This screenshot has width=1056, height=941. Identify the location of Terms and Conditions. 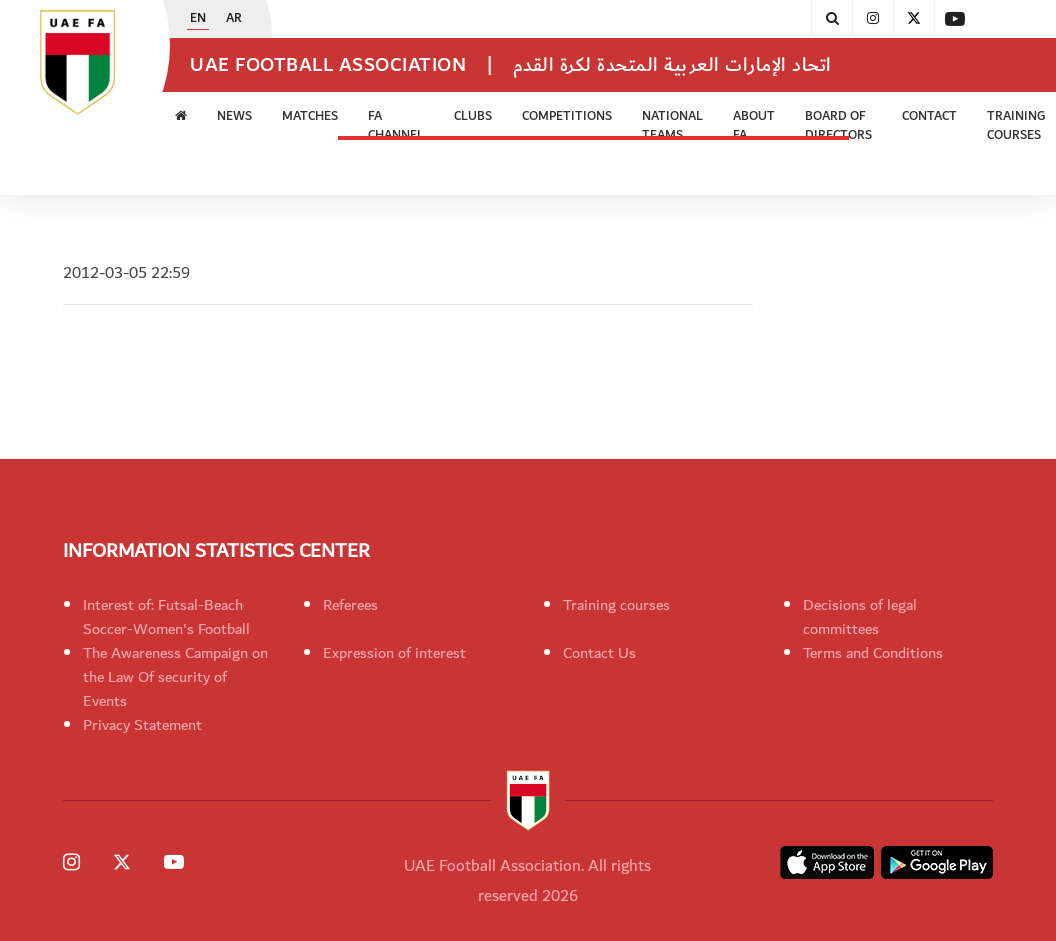
(873, 653).